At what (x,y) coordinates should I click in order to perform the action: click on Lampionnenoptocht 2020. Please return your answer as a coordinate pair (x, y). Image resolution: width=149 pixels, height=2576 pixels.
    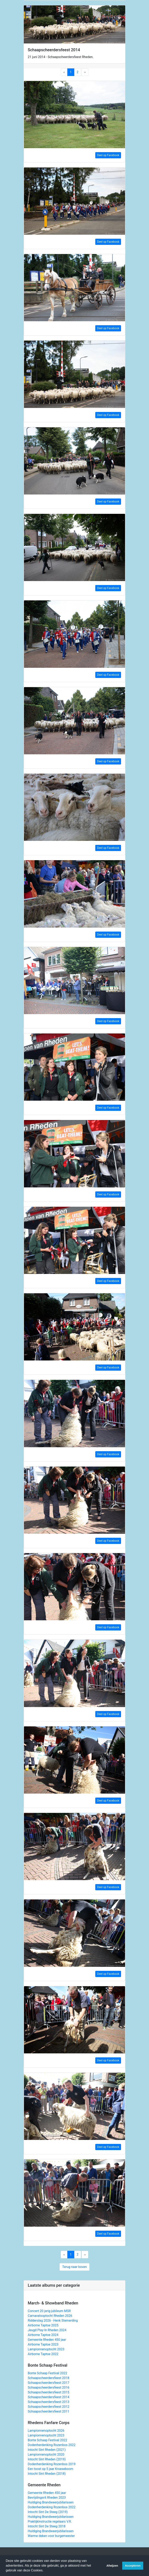
    Looking at the image, I should click on (46, 2454).